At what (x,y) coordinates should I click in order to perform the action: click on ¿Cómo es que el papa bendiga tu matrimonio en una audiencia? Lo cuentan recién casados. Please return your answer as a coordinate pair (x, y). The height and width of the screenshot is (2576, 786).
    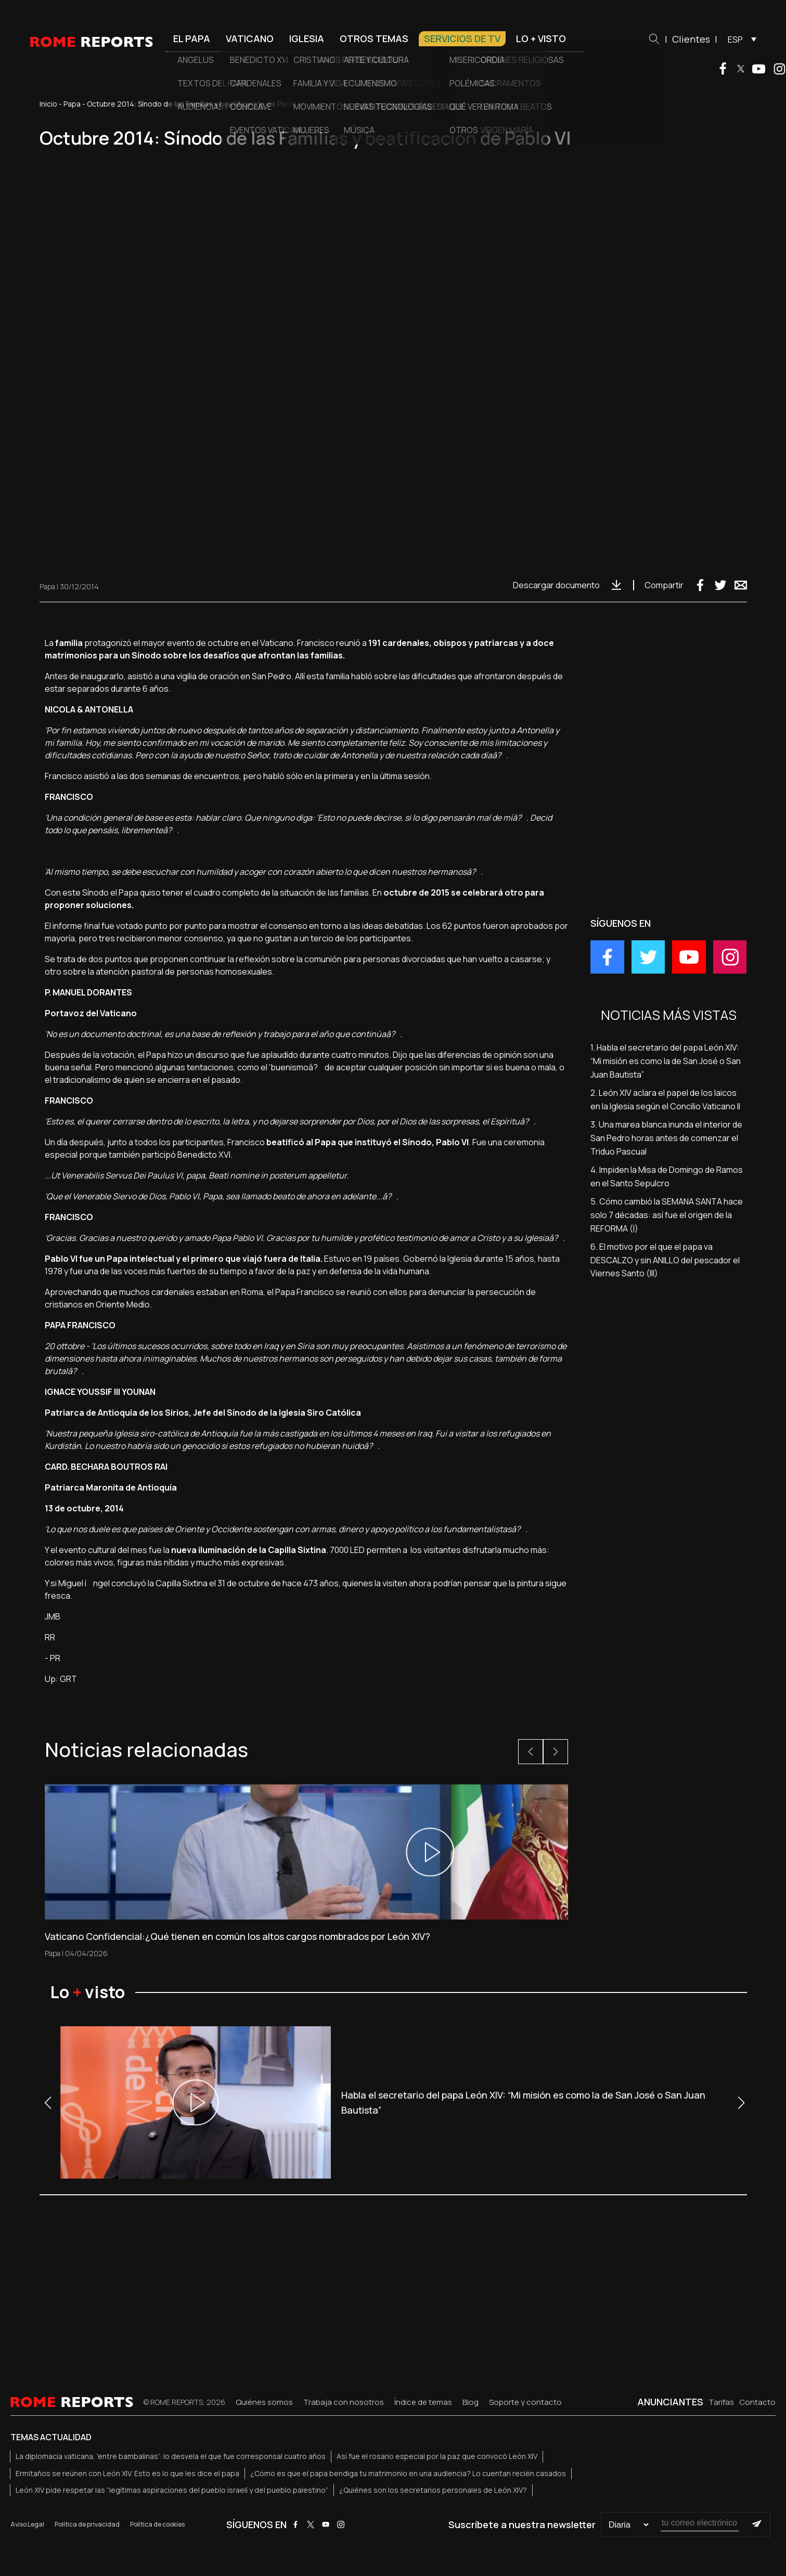
    Looking at the image, I should click on (408, 2473).